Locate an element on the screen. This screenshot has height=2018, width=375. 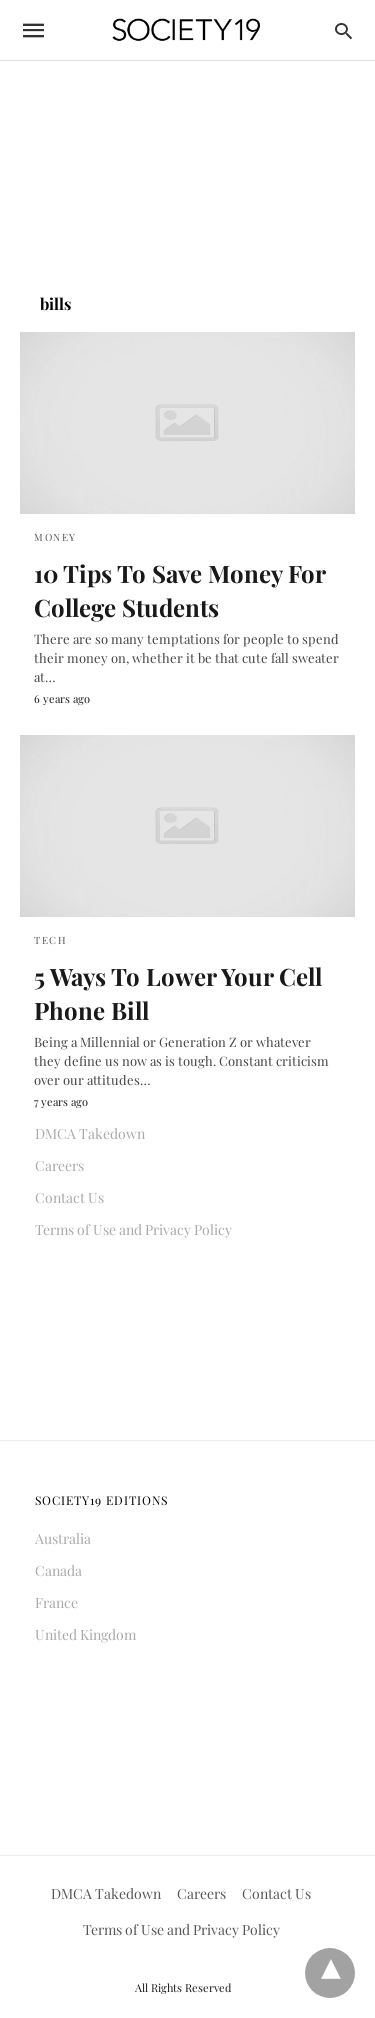
DMCA Takedown is located at coordinates (90, 1133).